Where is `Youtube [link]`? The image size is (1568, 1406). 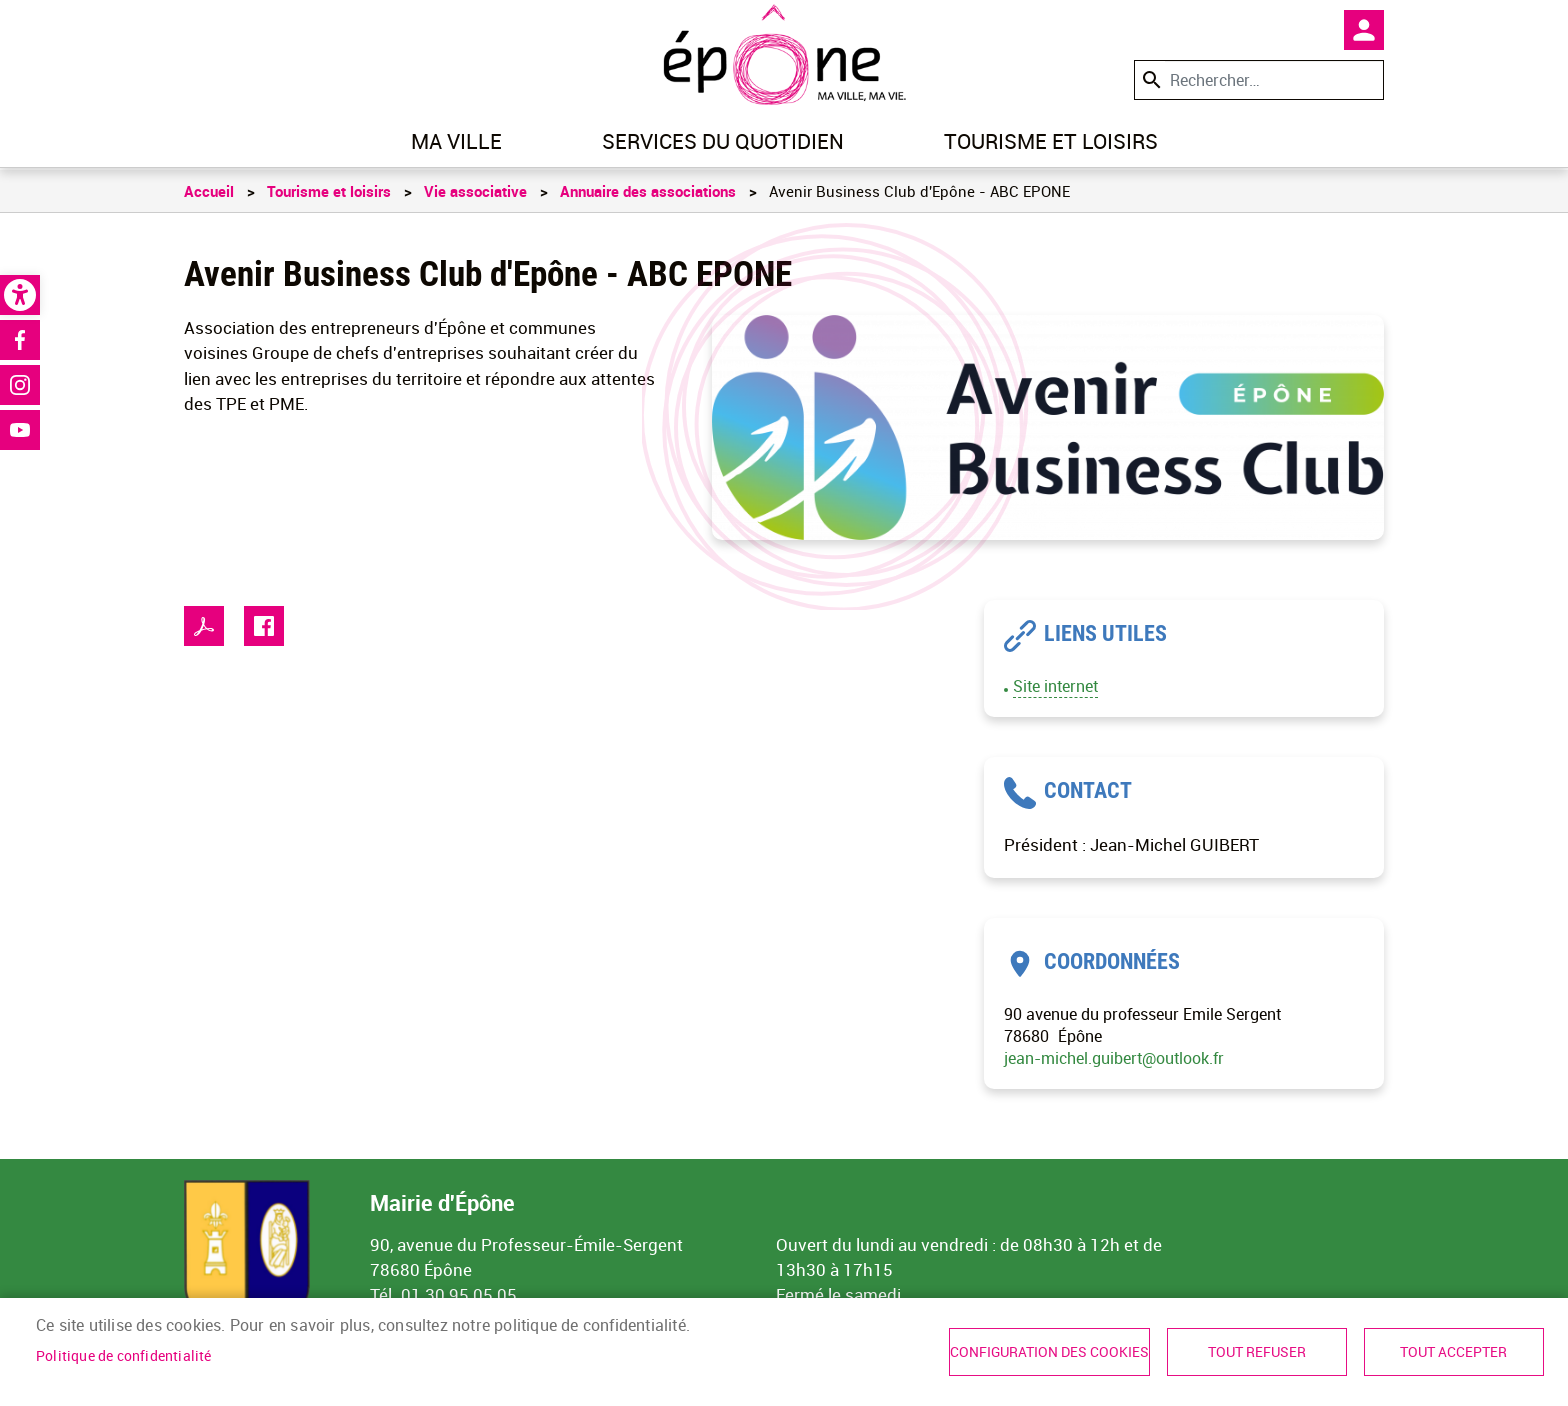
Youtube [link] is located at coordinates (20, 430).